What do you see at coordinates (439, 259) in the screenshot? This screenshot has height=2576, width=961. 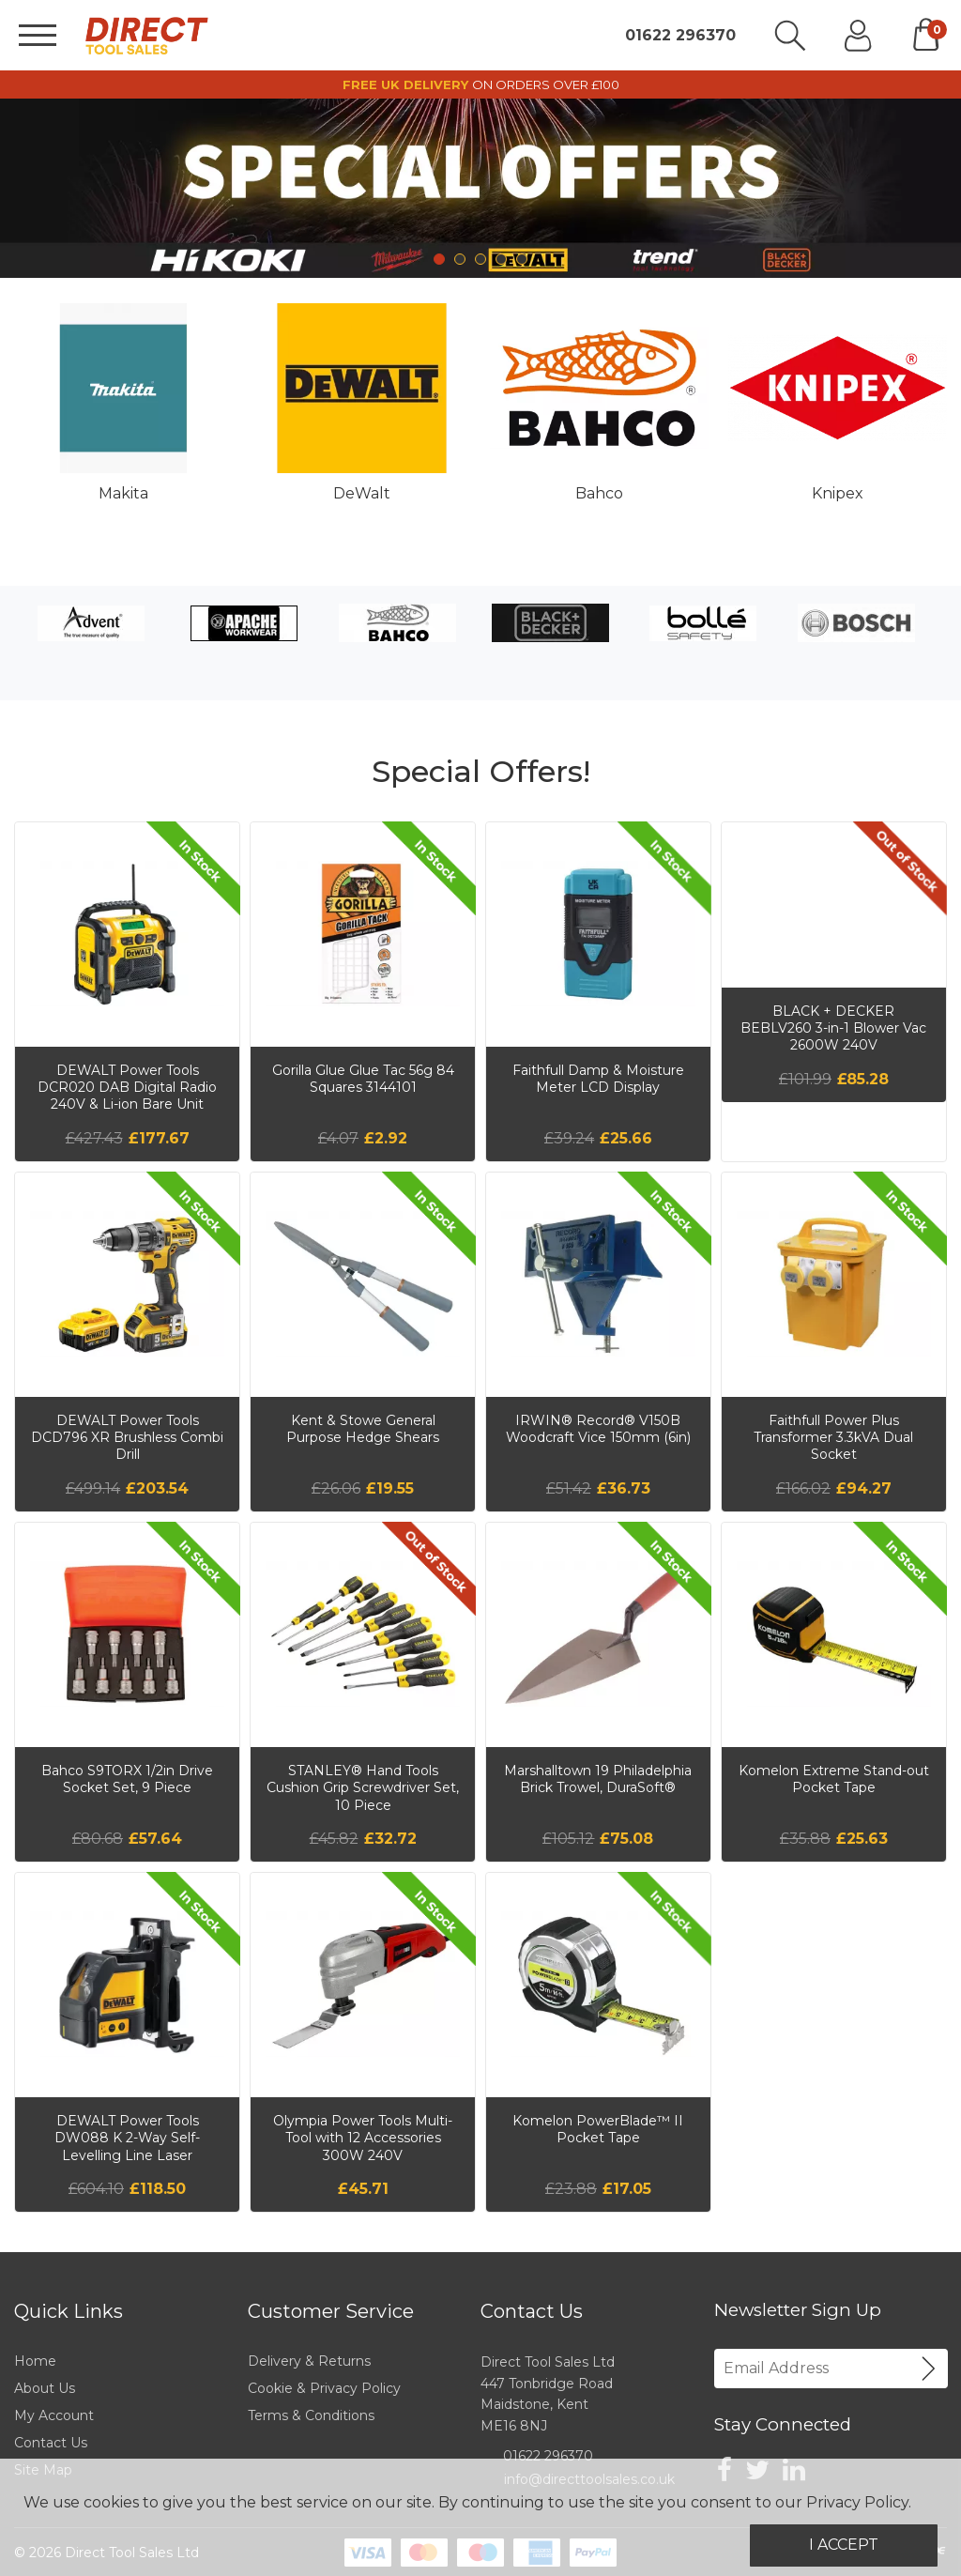 I see `1 [tab]` at bounding box center [439, 259].